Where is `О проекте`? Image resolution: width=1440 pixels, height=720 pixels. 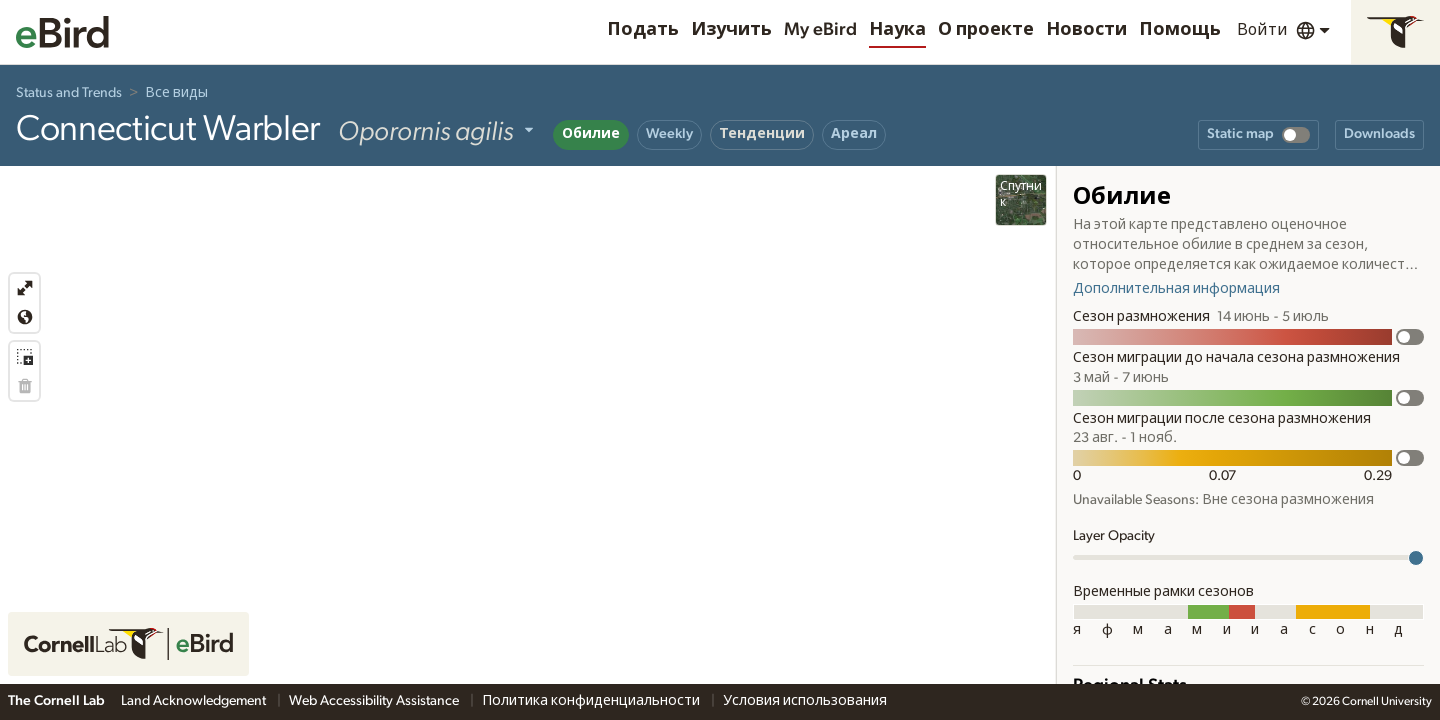 О проекте is located at coordinates (986, 30).